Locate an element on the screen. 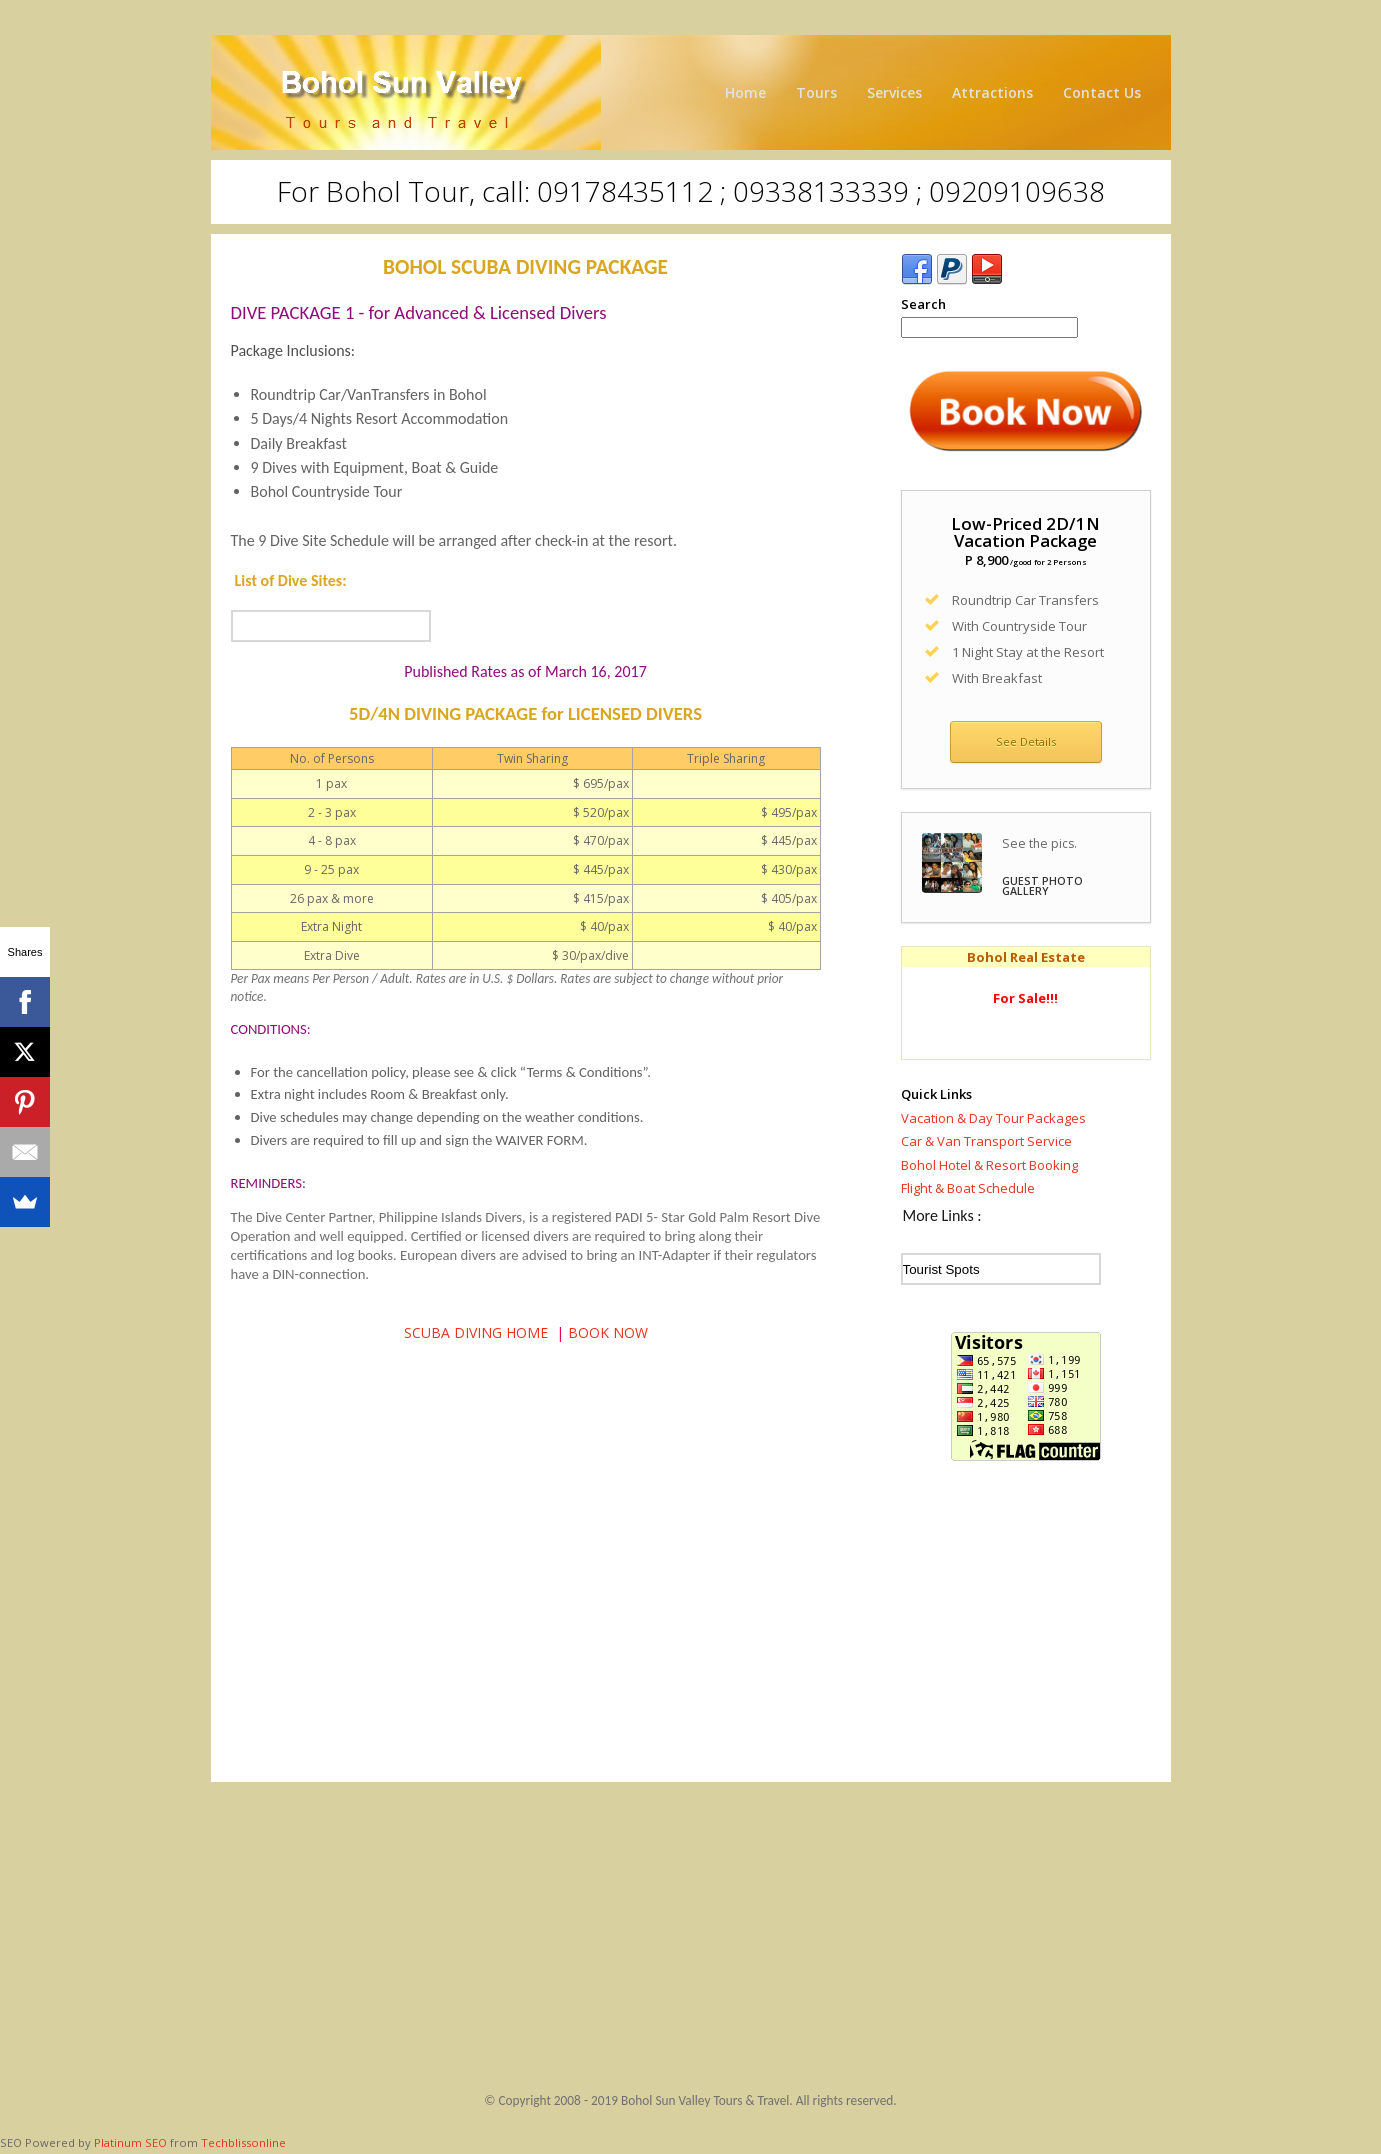  GUEST PHOTO GALLERY is located at coordinates (1042, 886).